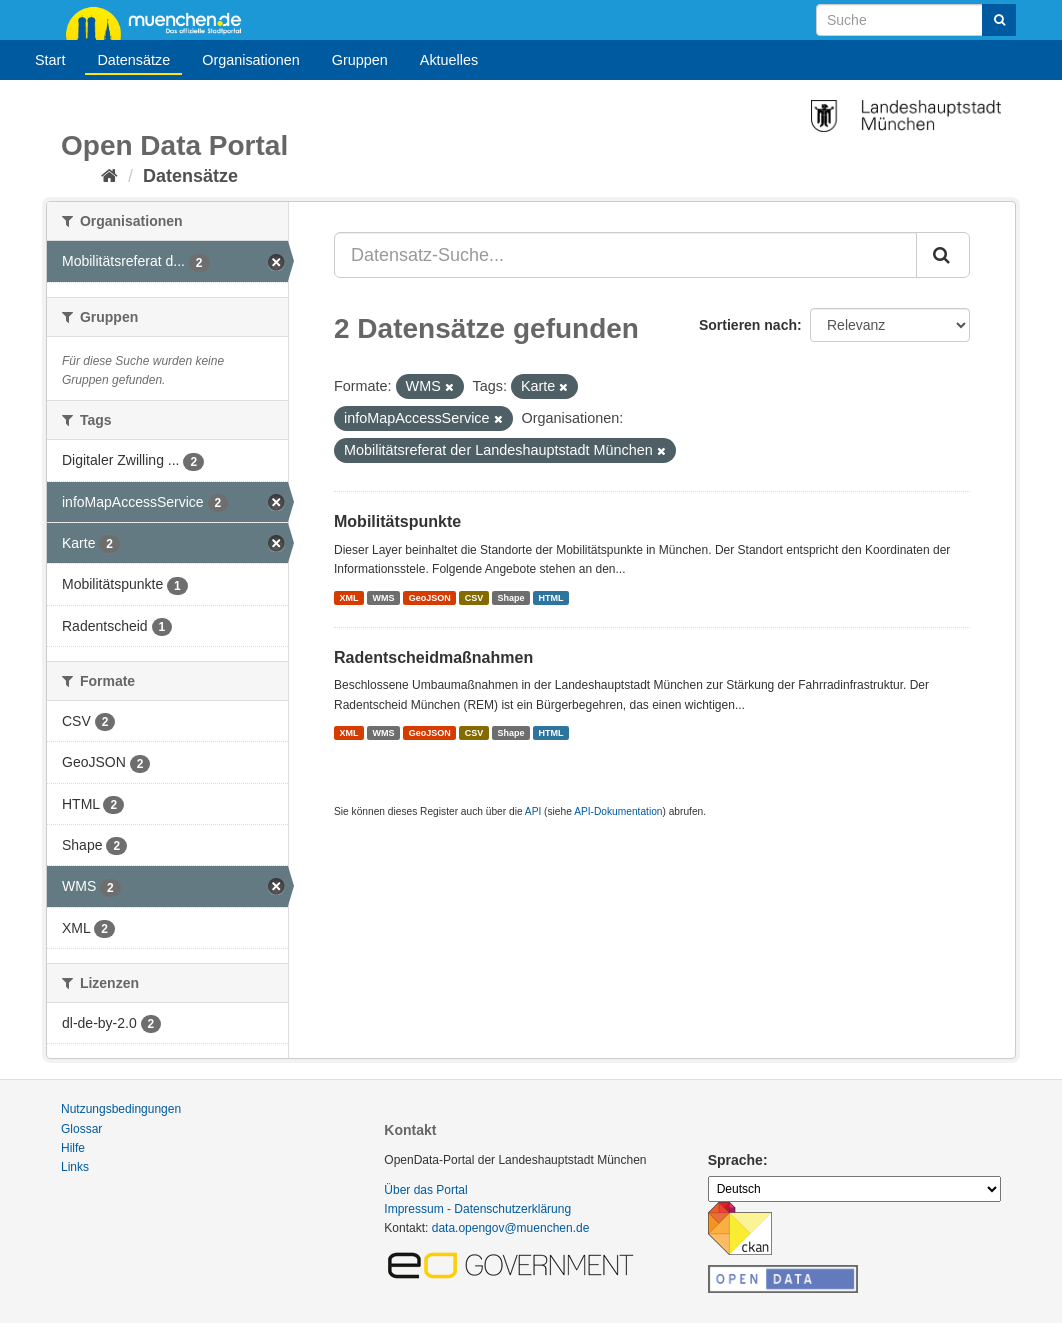 This screenshot has width=1062, height=1323. What do you see at coordinates (511, 1228) in the screenshot?
I see `data.opengov@muenchen.de` at bounding box center [511, 1228].